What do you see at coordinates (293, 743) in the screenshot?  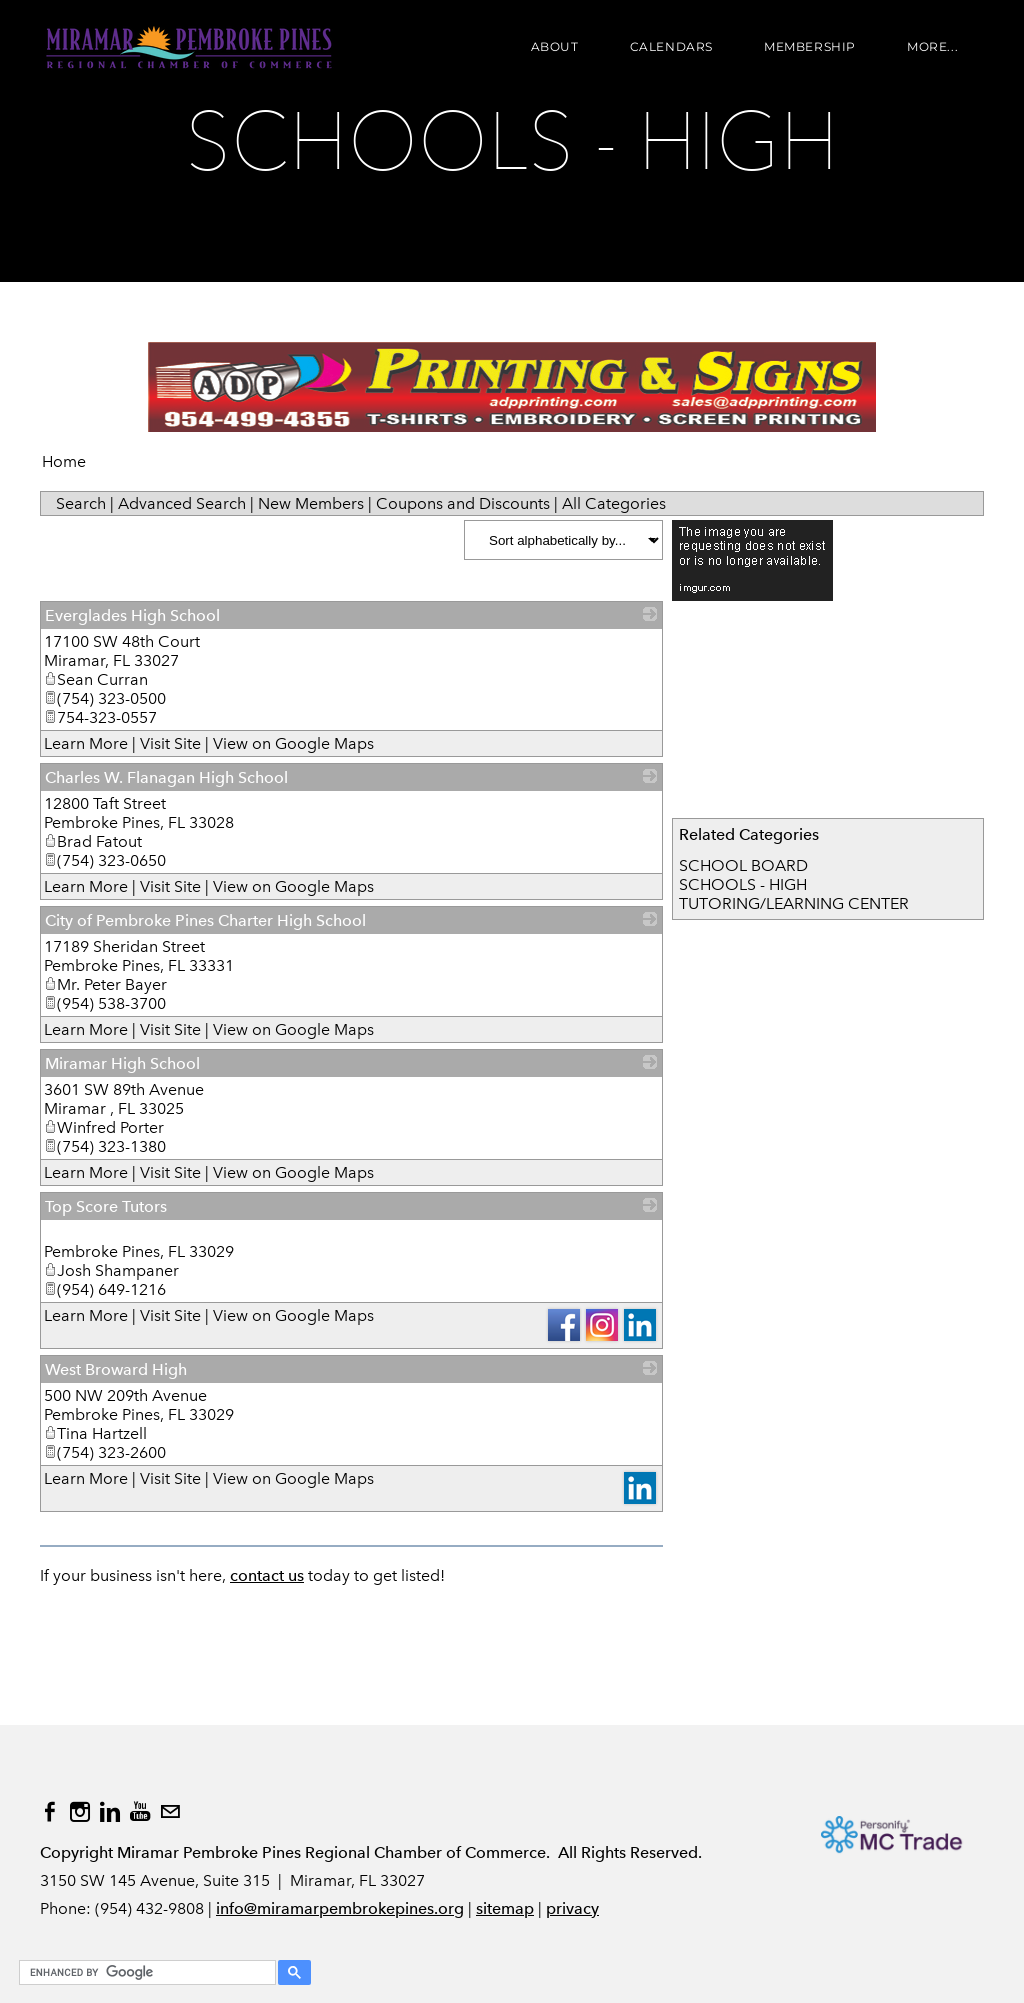 I see `View on Google Maps` at bounding box center [293, 743].